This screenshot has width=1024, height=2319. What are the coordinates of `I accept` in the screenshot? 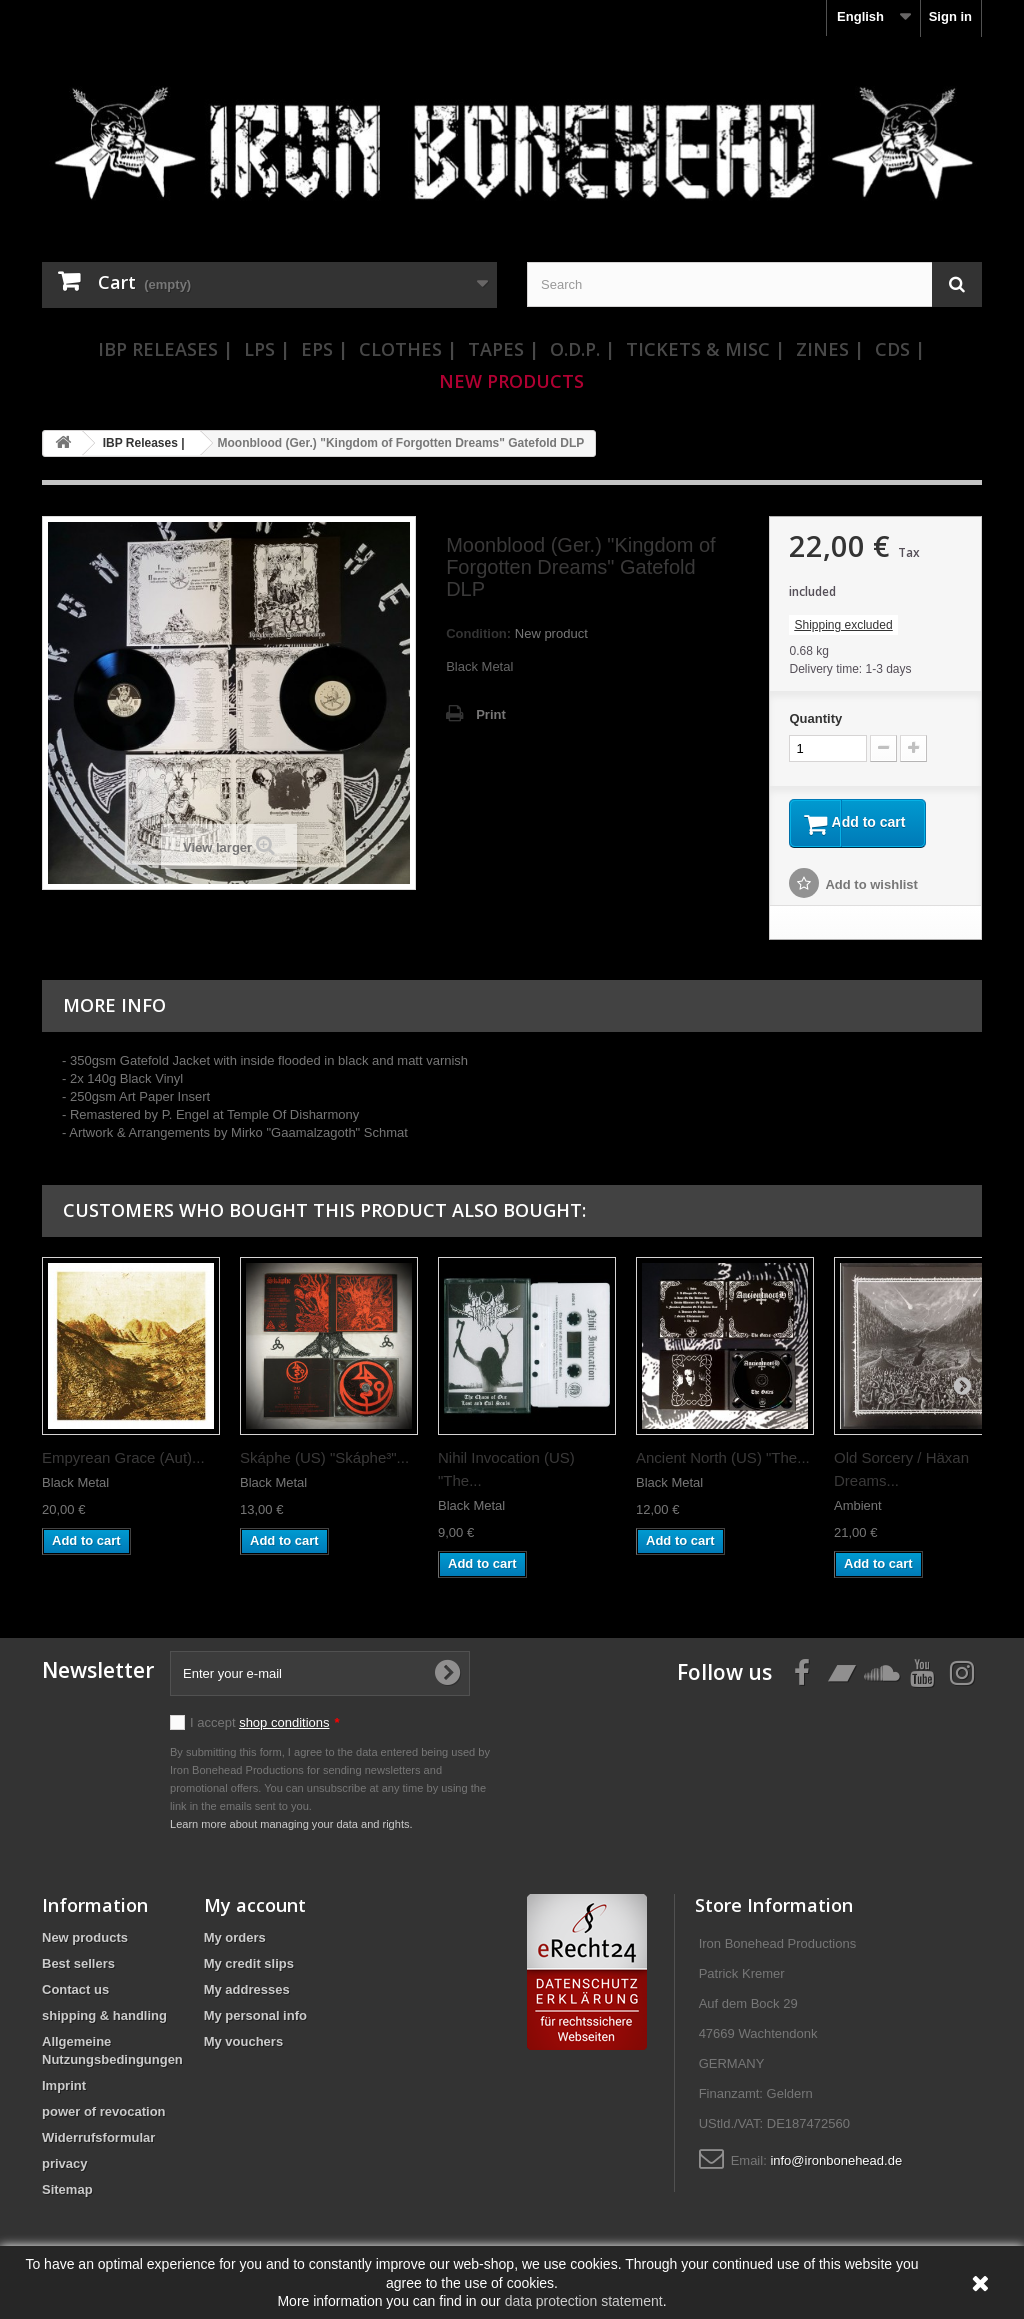 It's located at (265, 1725).